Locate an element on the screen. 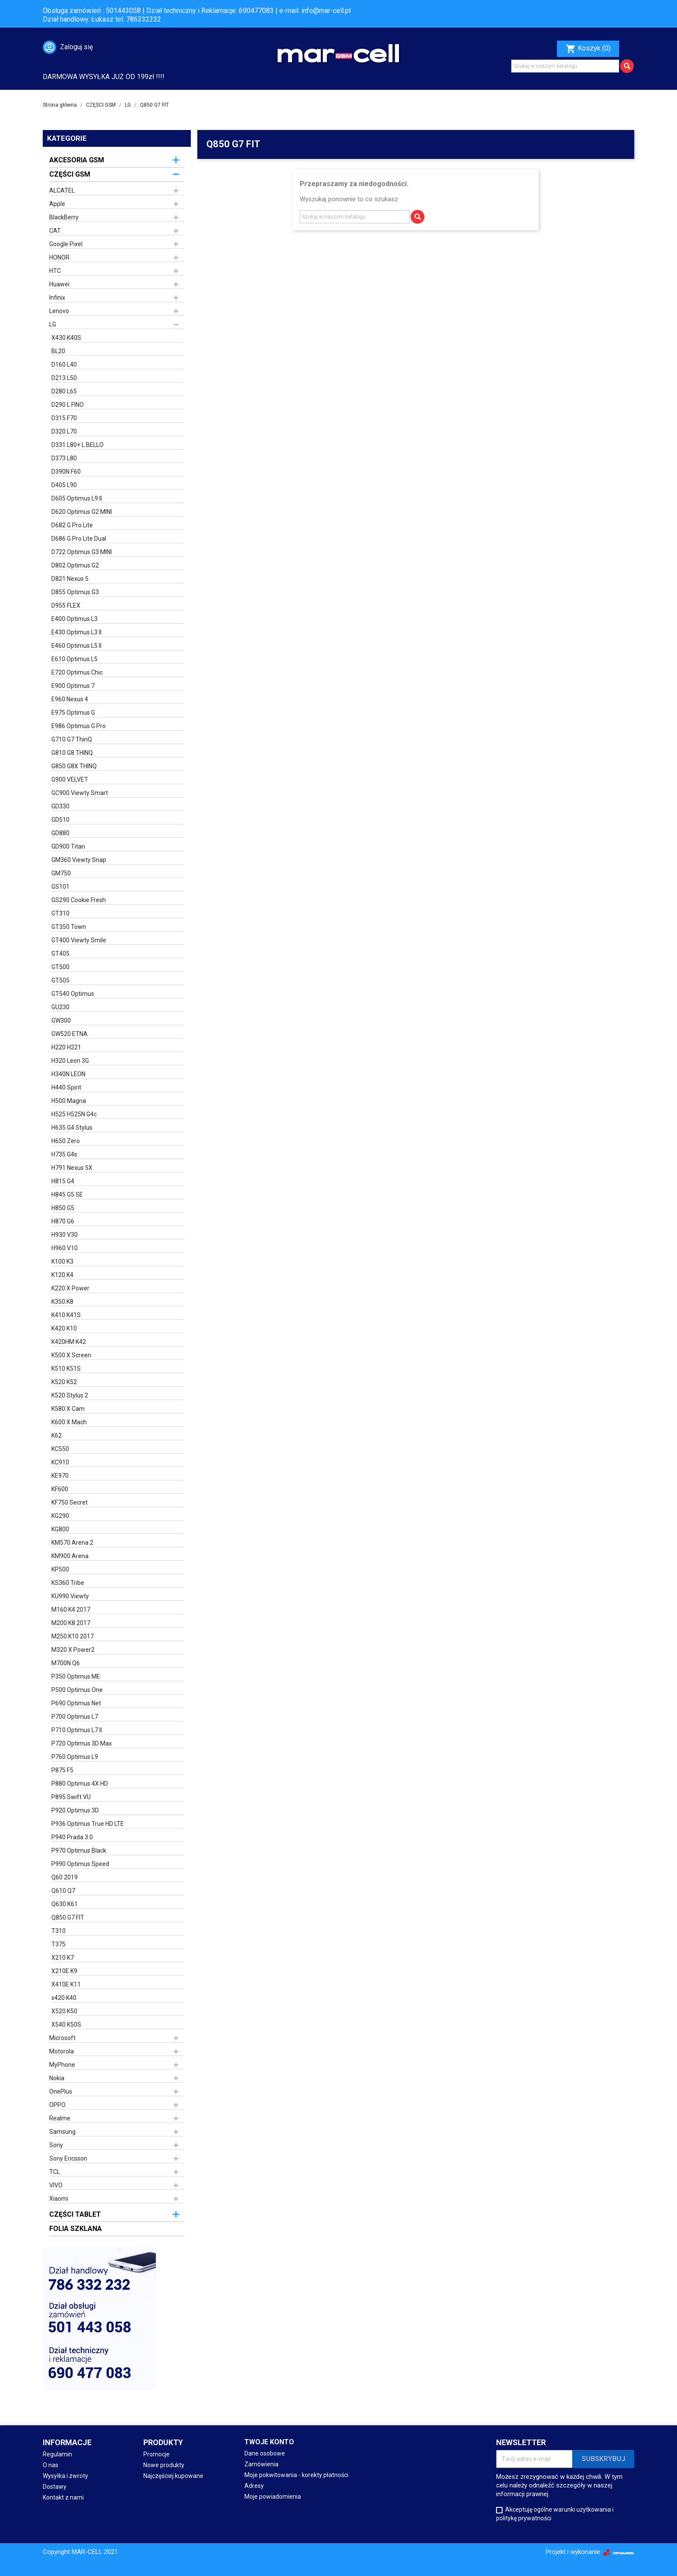  OnePlus is located at coordinates (60, 2091).